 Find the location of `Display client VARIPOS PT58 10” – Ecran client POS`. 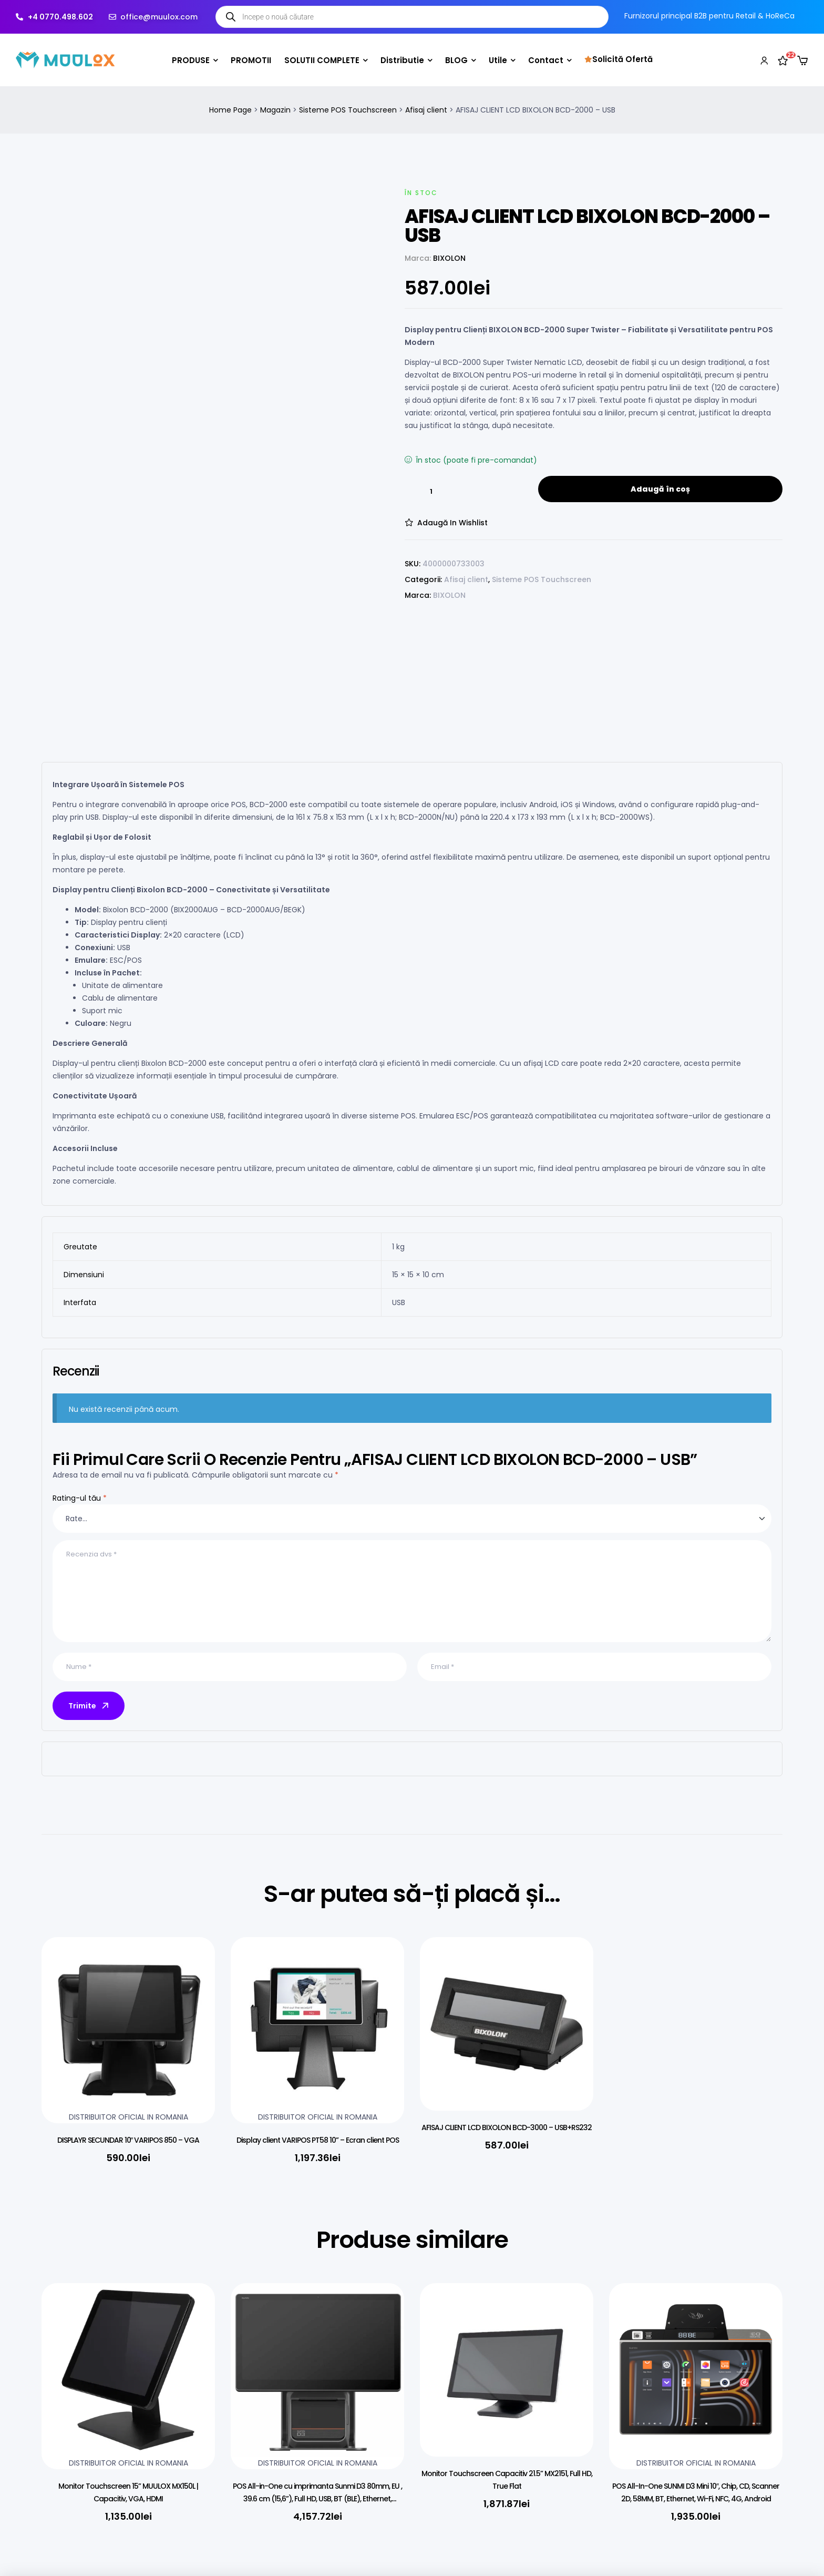

Display client VARIPOS PT58 10” – Ecran client POS is located at coordinates (317, 2140).